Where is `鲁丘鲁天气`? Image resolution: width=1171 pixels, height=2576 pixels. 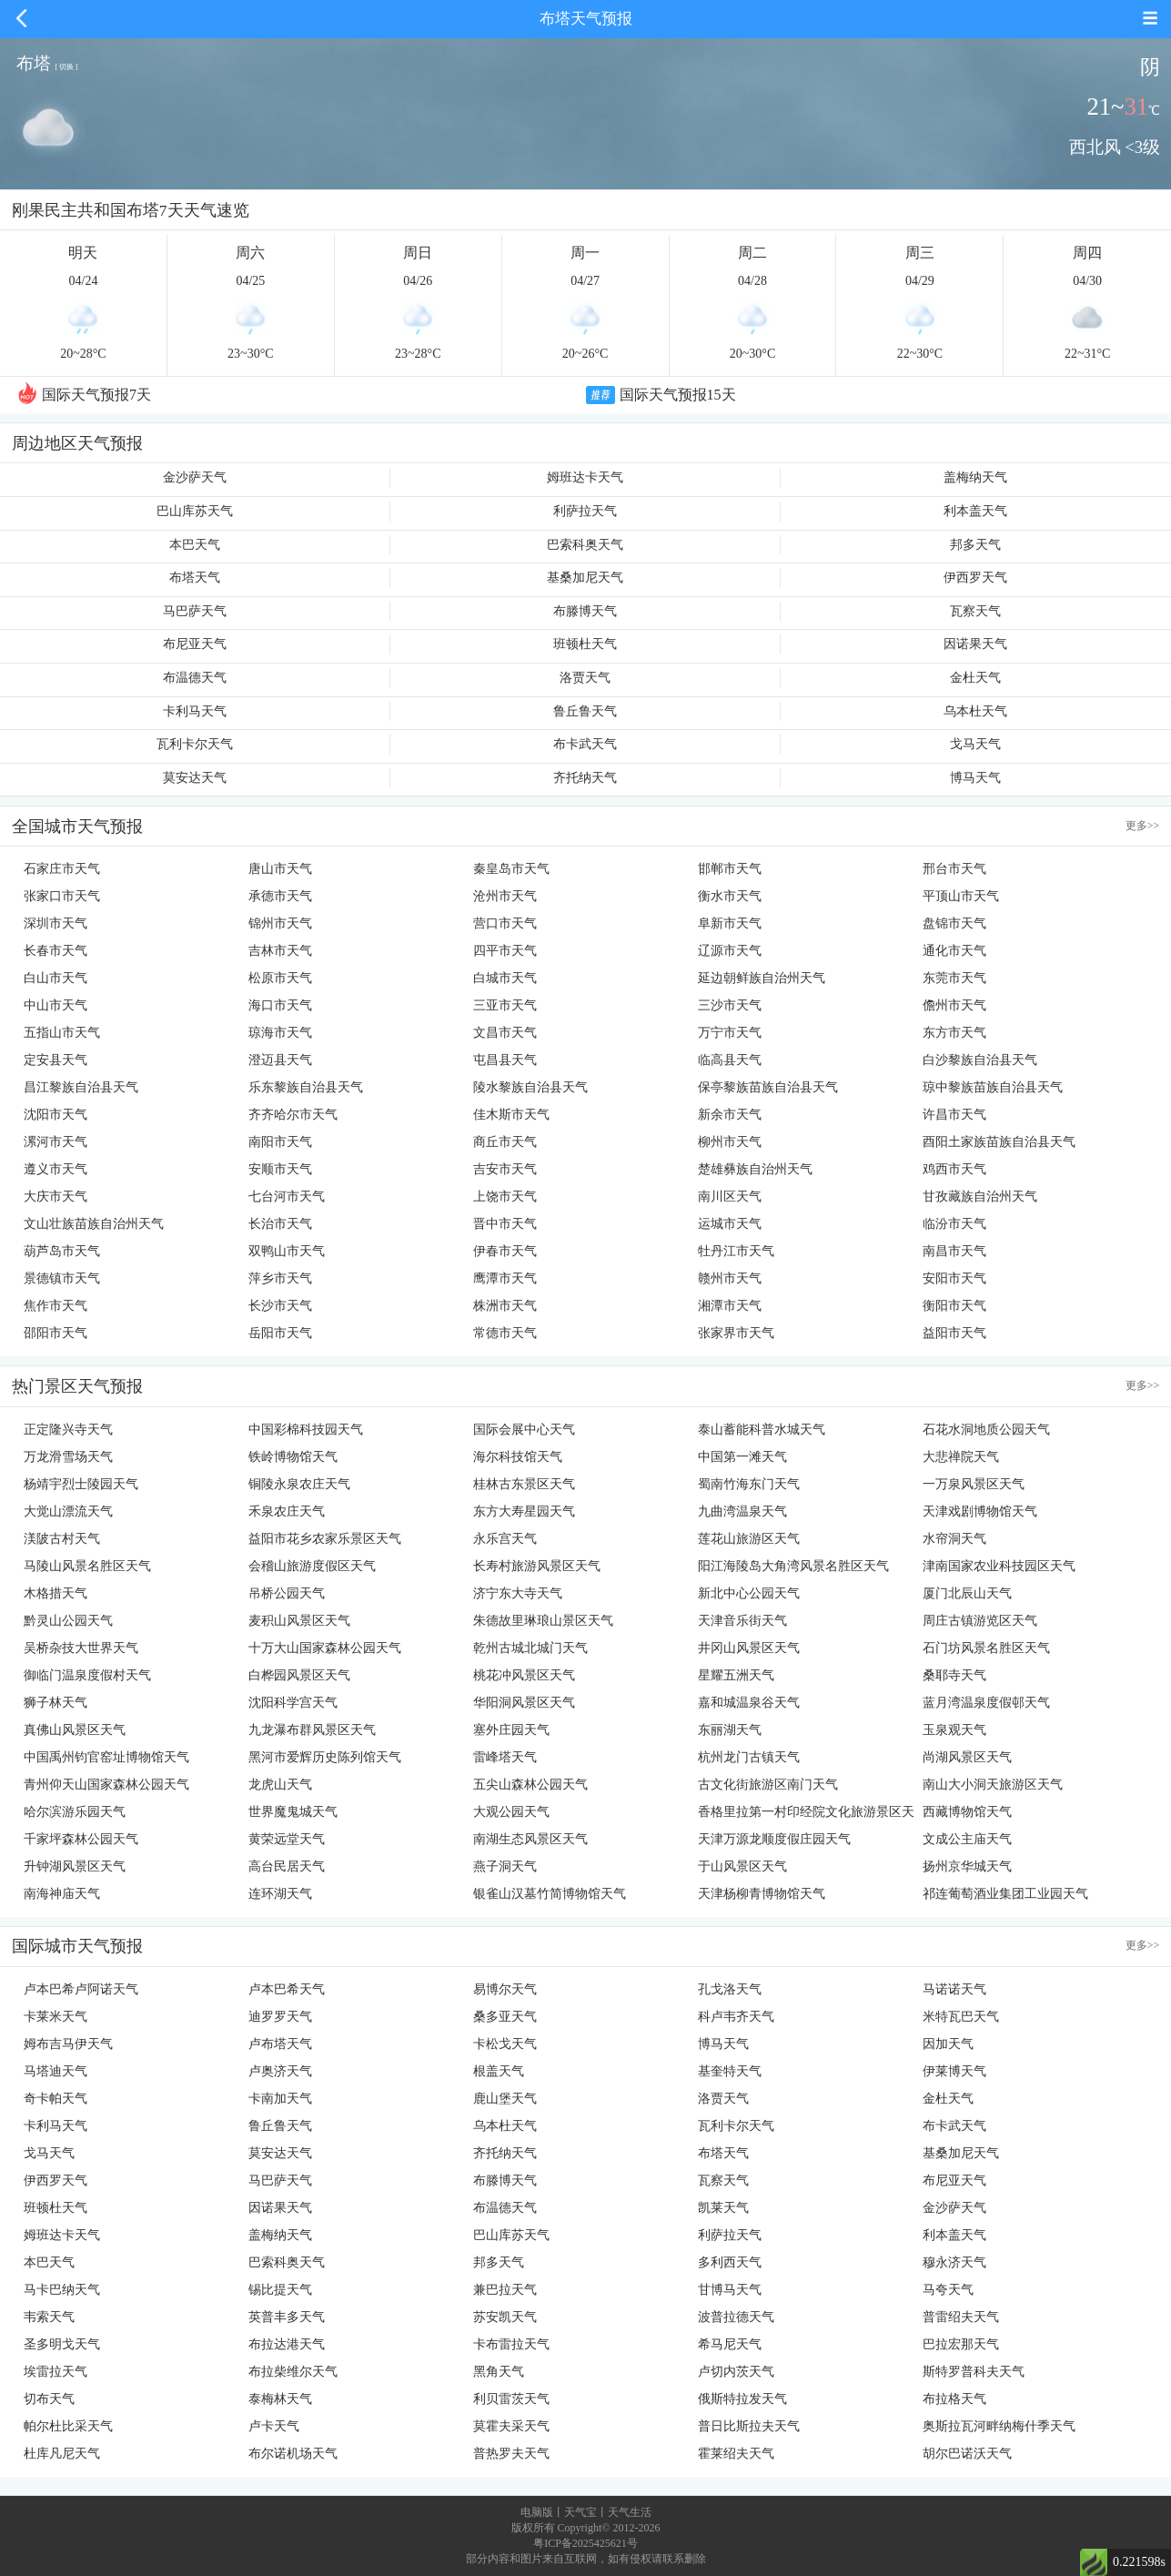 鲁丘鲁天气 is located at coordinates (585, 711).